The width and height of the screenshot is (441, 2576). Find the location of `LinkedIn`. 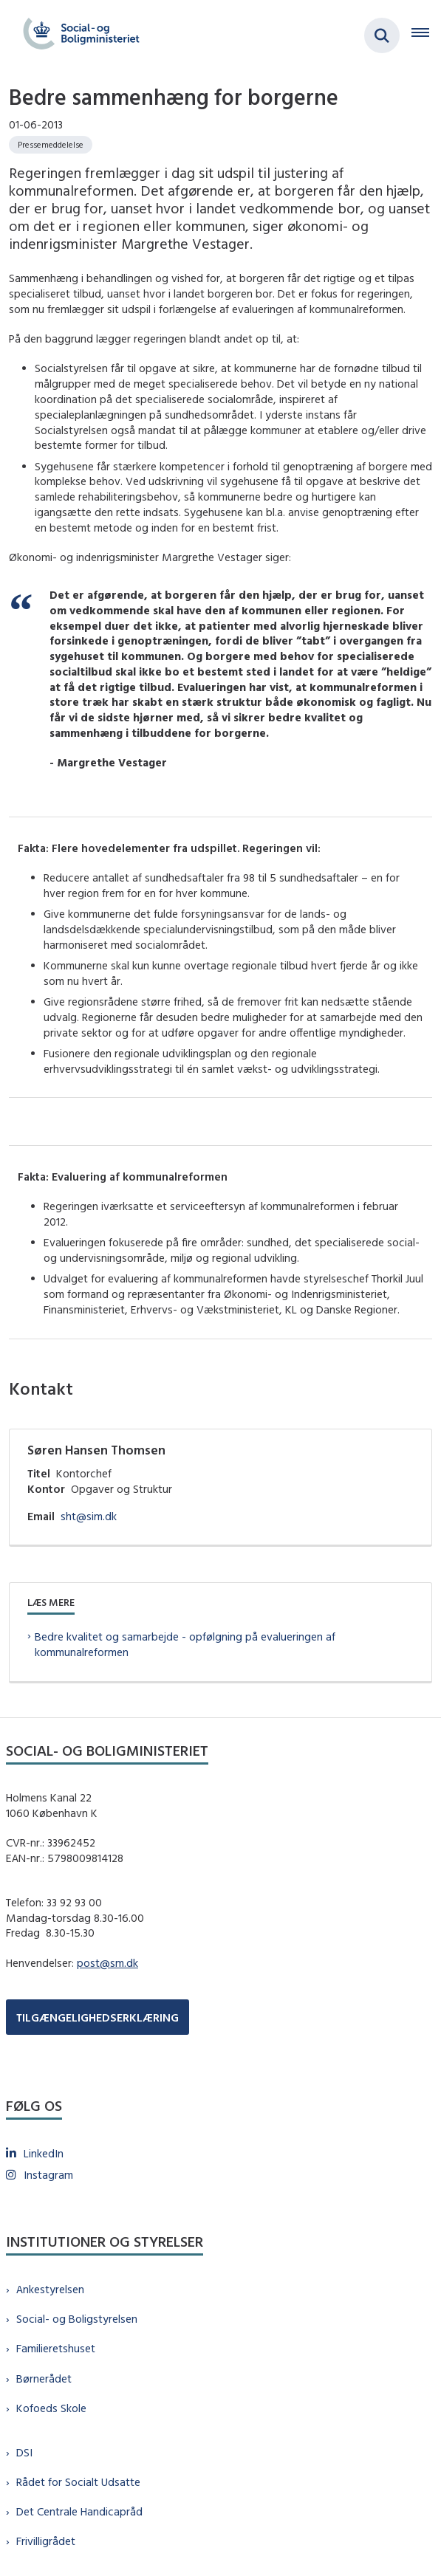

LinkedIn is located at coordinates (44, 2153).